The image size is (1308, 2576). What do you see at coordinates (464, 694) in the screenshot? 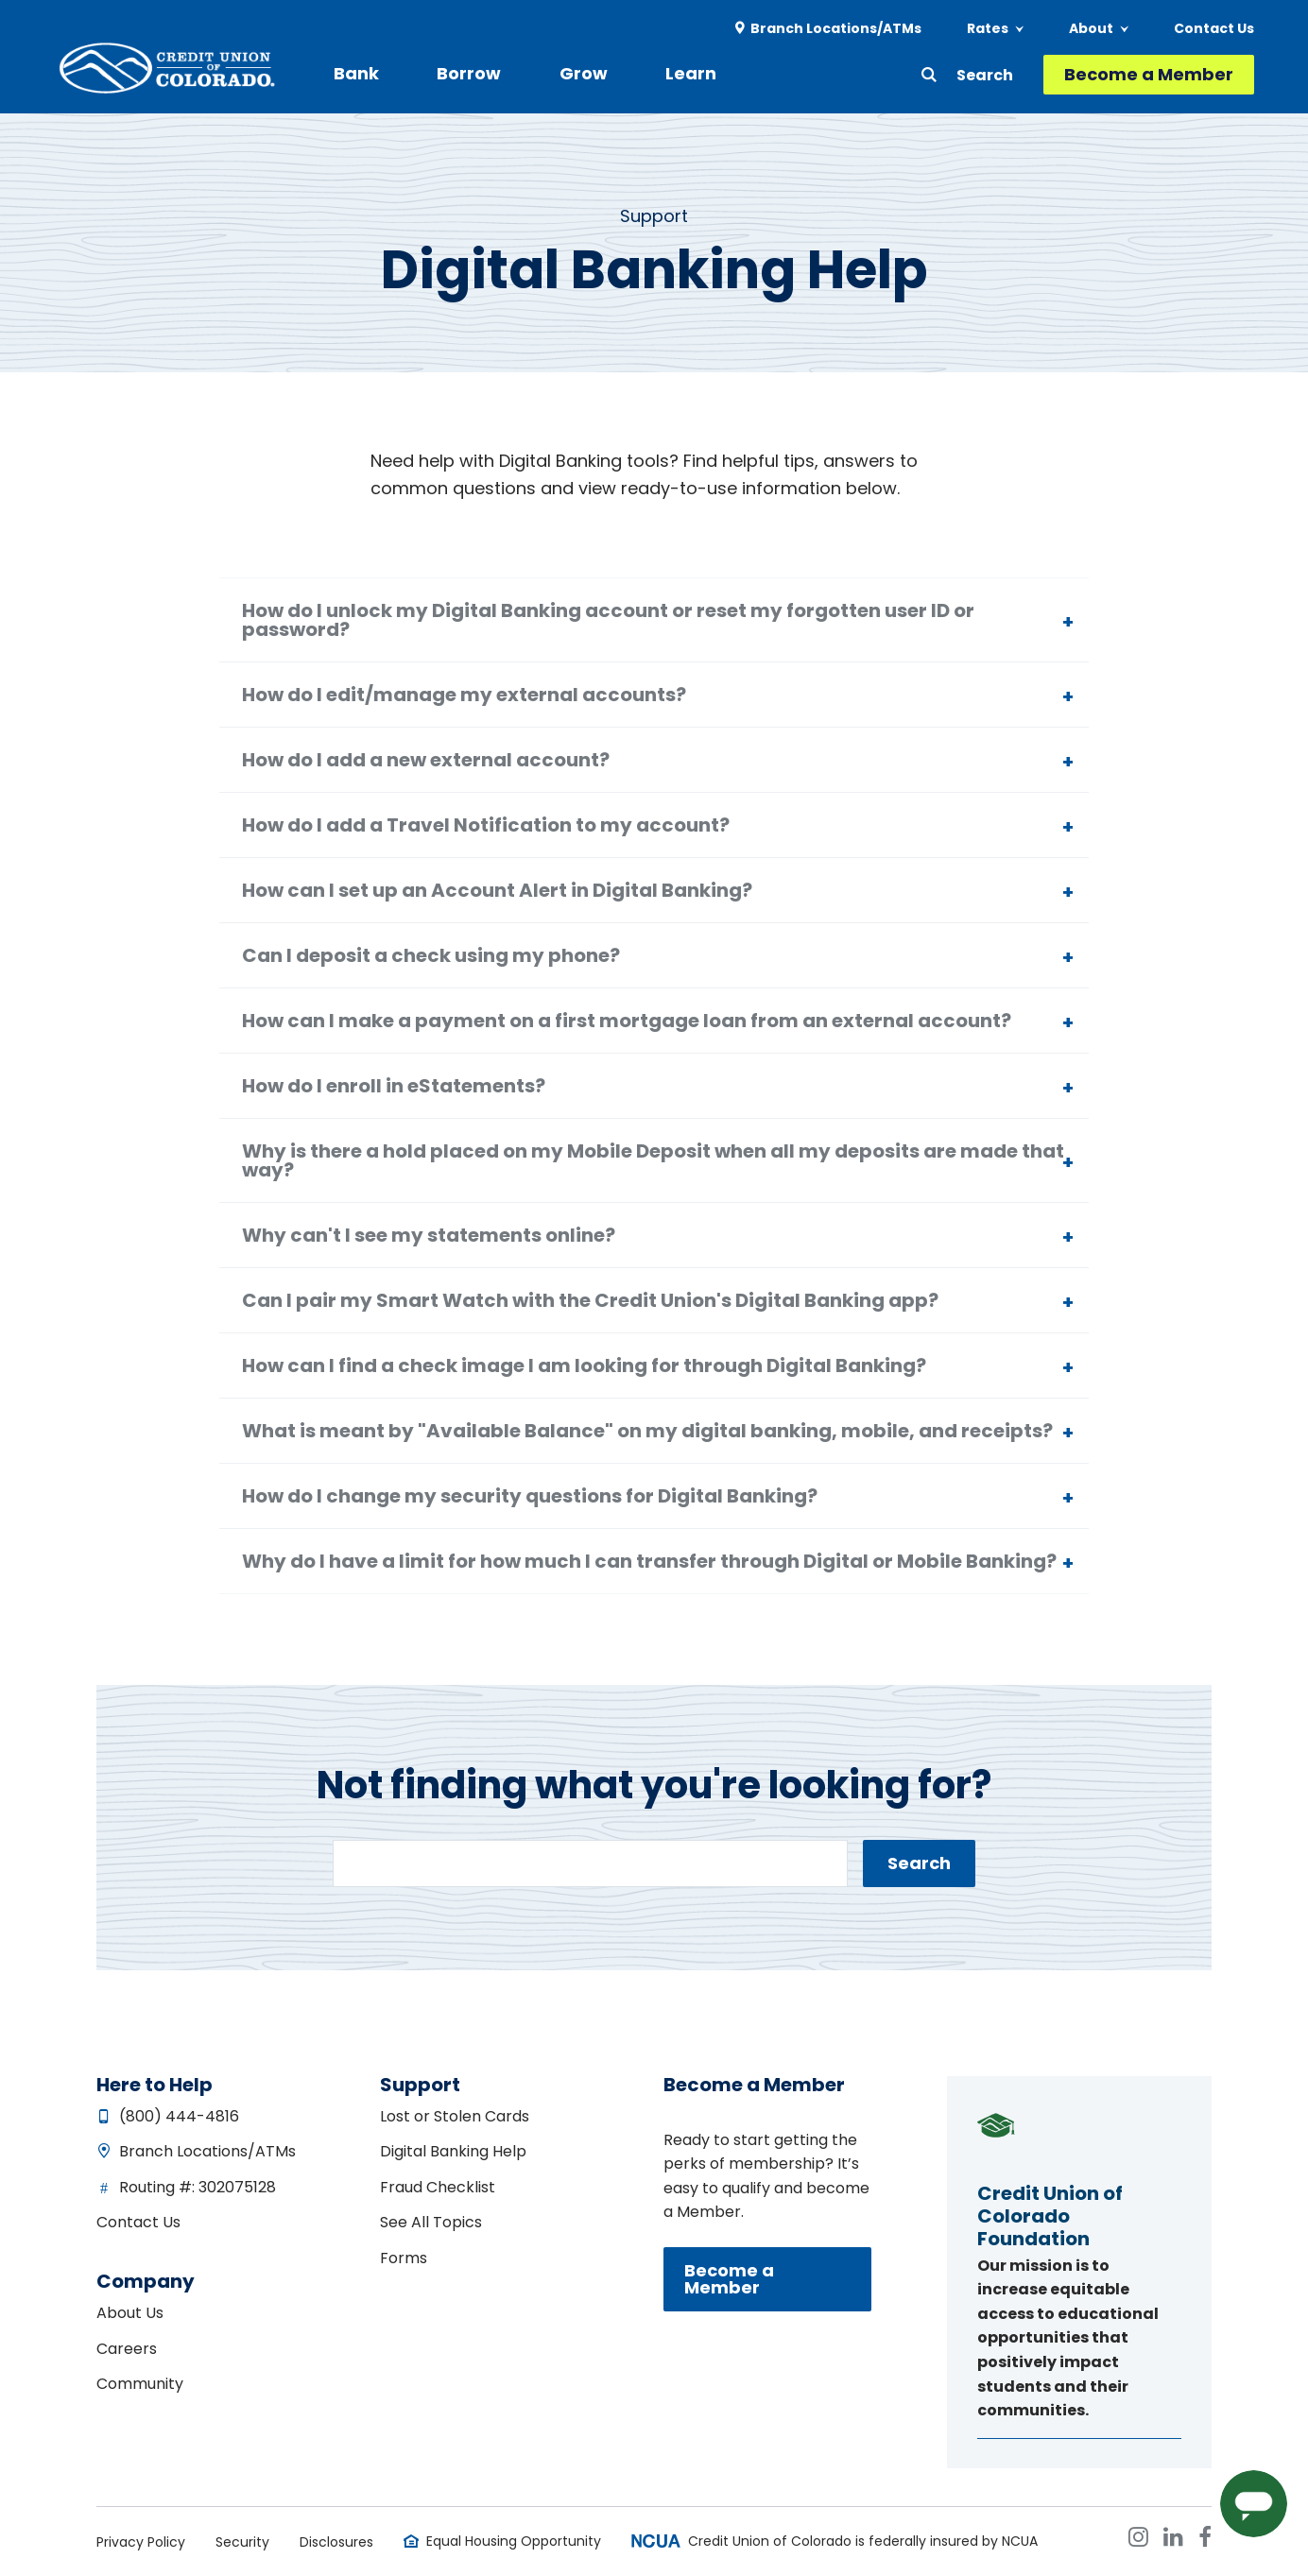
I see `How do I edit/manage my external accounts?` at bounding box center [464, 694].